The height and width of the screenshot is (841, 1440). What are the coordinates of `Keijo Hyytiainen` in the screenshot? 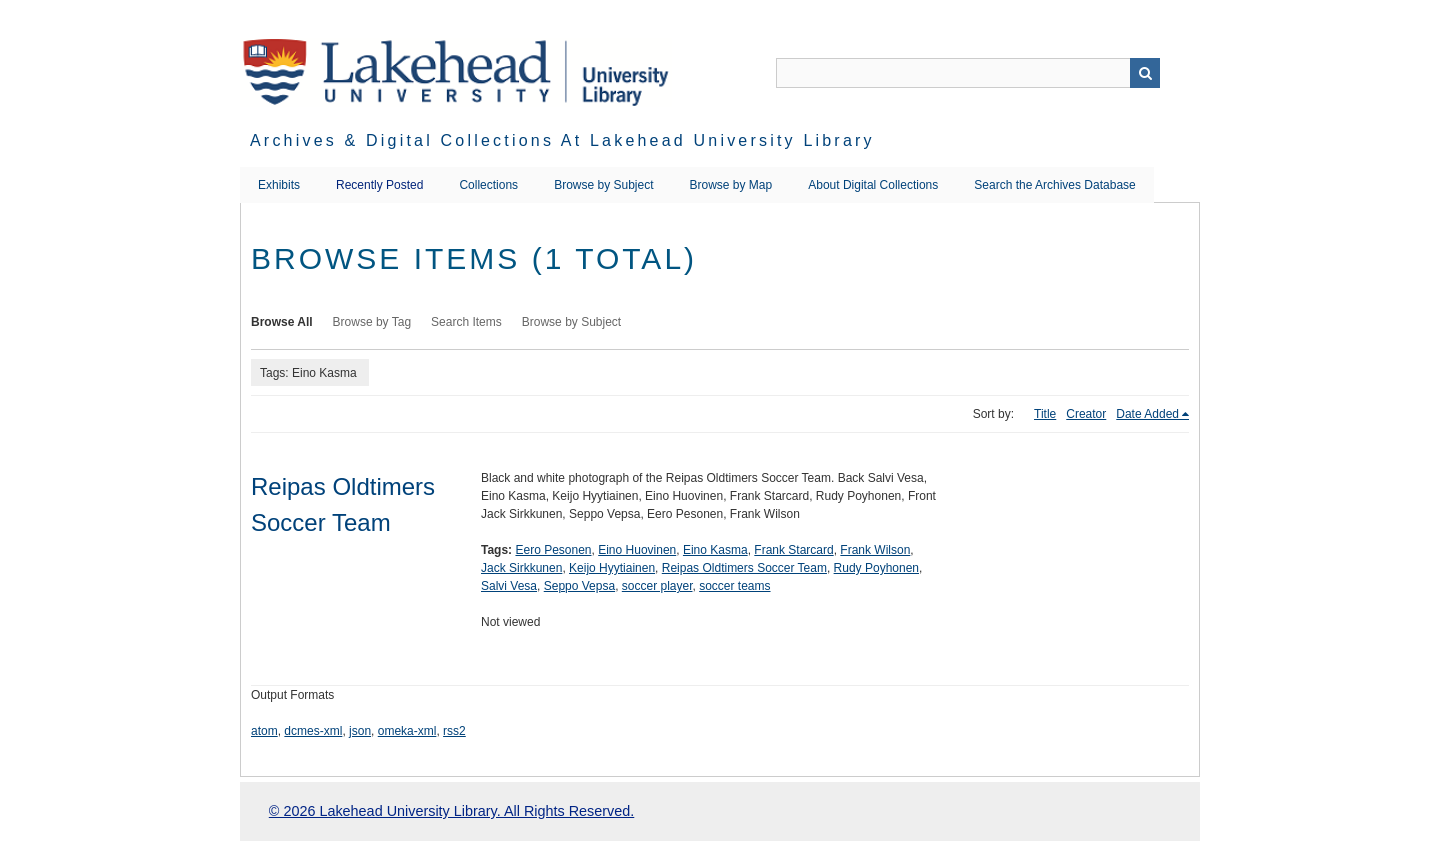 It's located at (612, 568).